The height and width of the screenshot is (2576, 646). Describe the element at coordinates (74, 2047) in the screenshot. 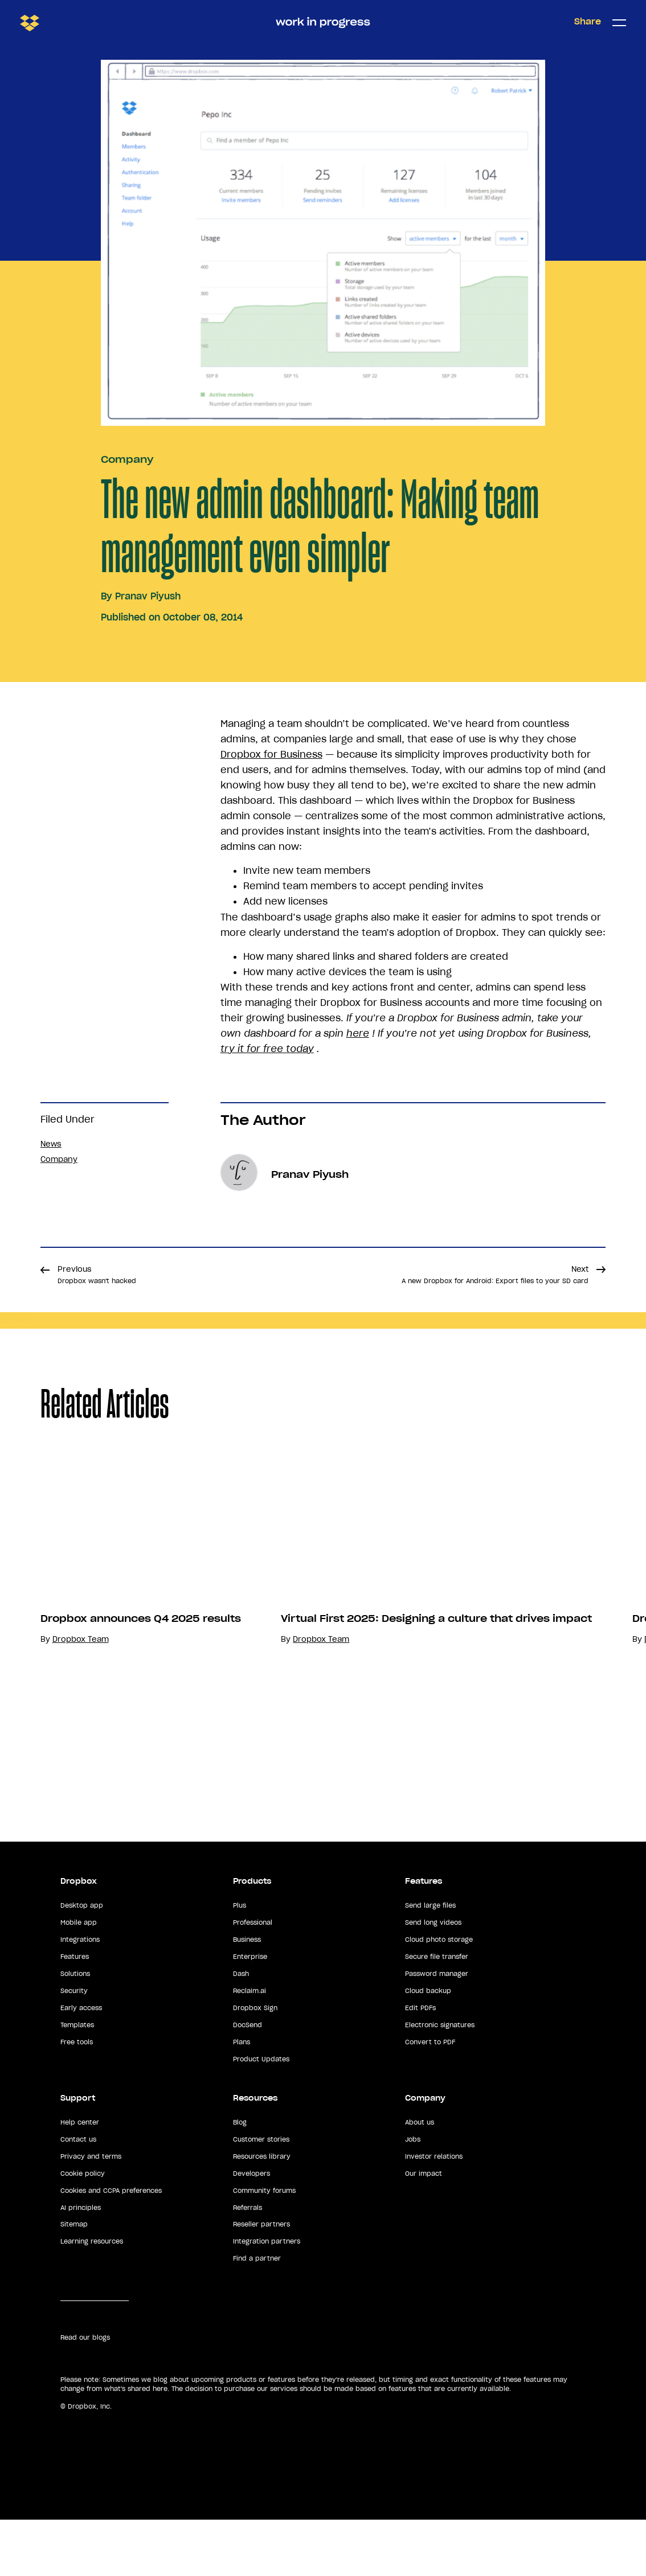

I see `Security` at that location.